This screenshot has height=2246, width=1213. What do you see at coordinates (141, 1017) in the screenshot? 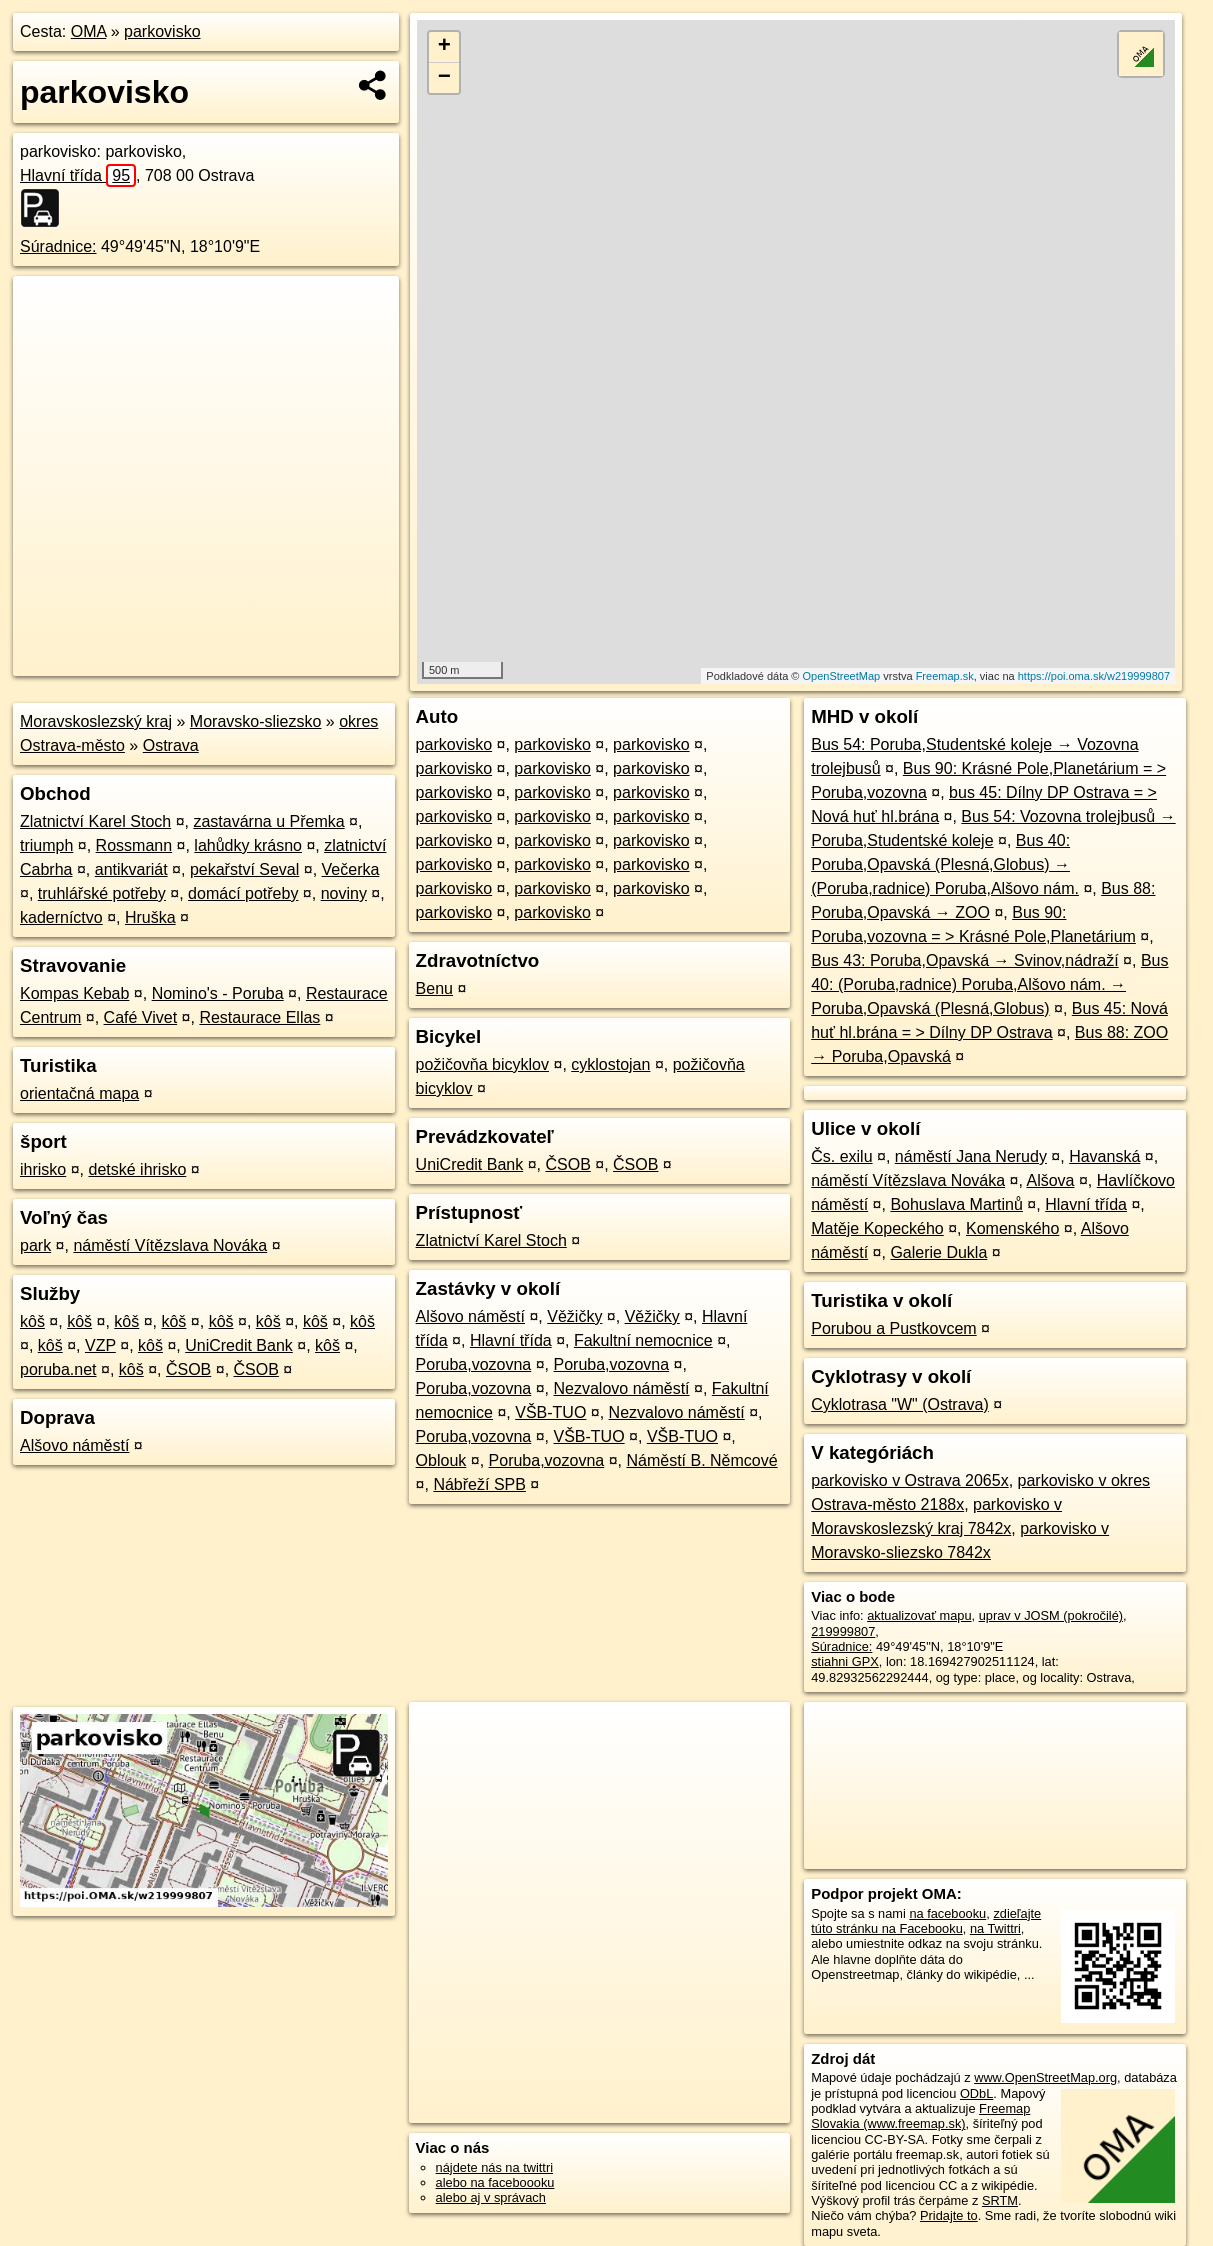
I see `Café Vivet` at bounding box center [141, 1017].